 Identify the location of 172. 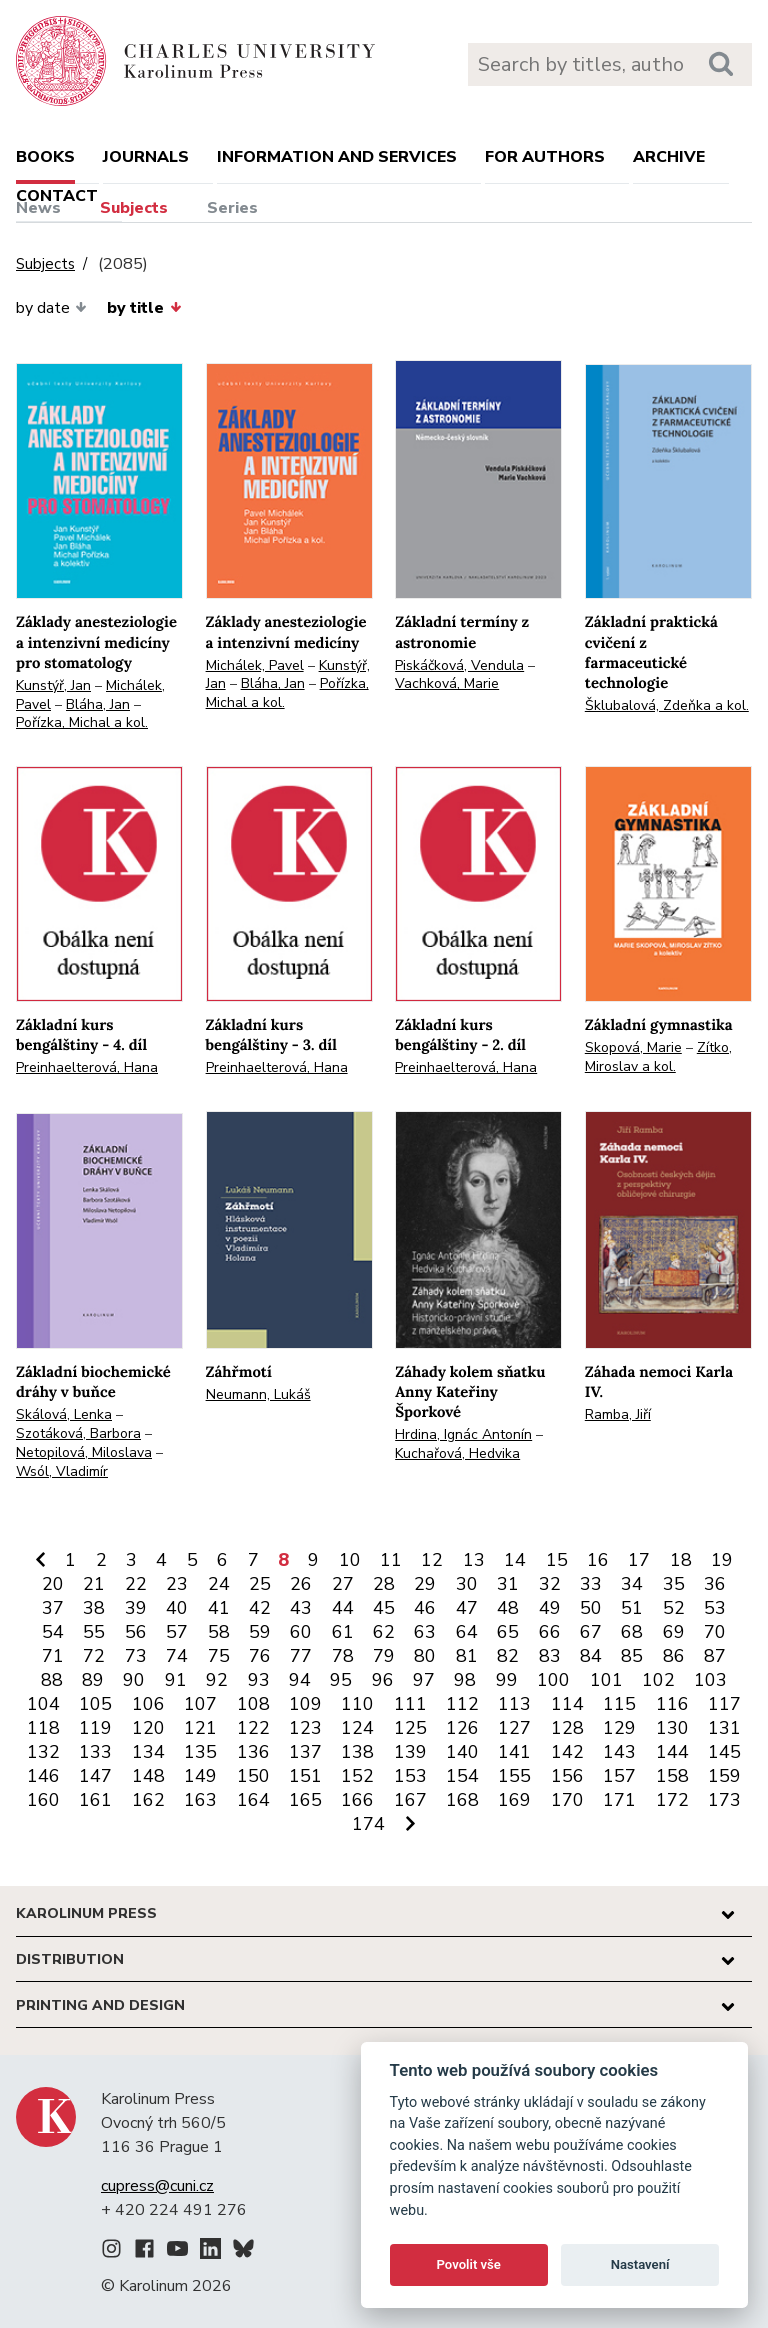
(672, 1800).